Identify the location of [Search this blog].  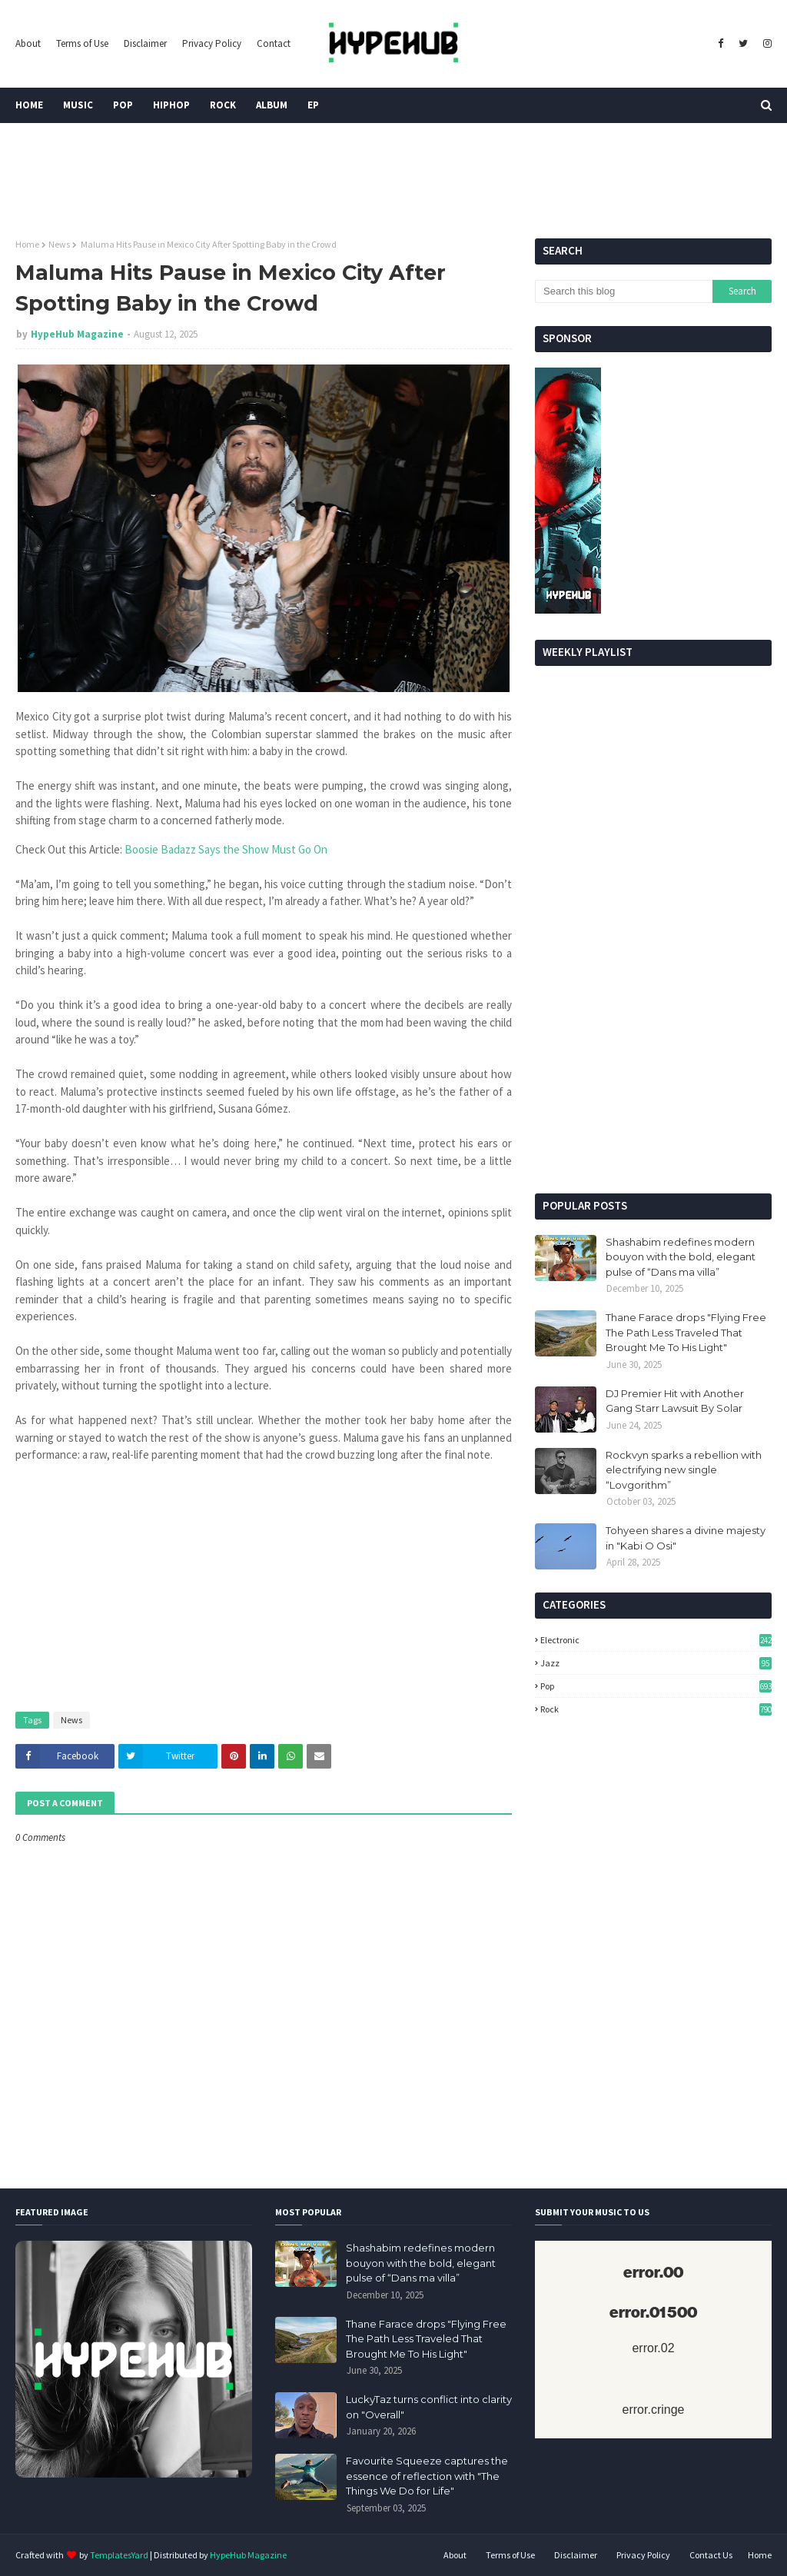
(623, 291).